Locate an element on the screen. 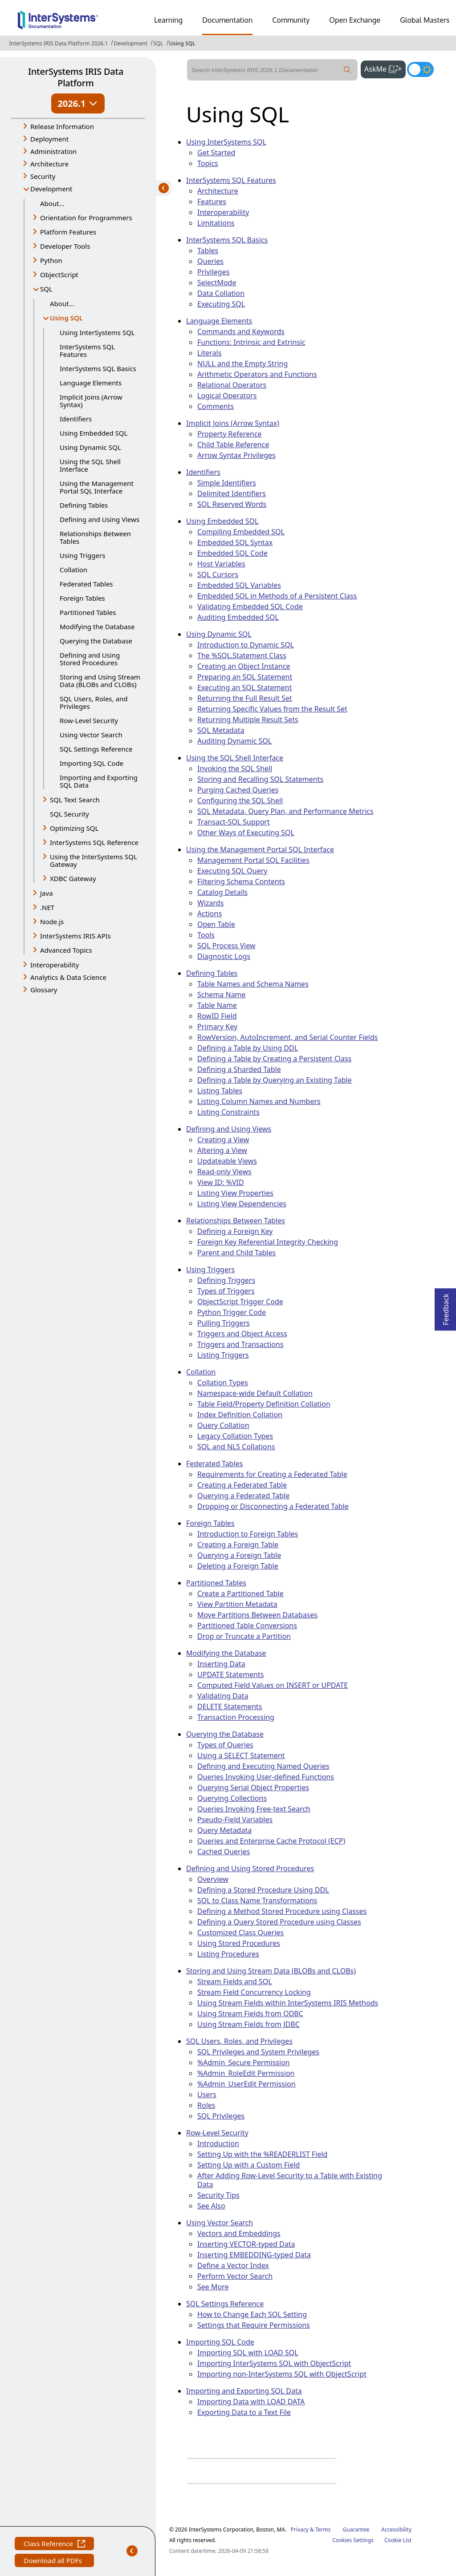 Image resolution: width=456 pixels, height=2576 pixels. Literals is located at coordinates (209, 353).